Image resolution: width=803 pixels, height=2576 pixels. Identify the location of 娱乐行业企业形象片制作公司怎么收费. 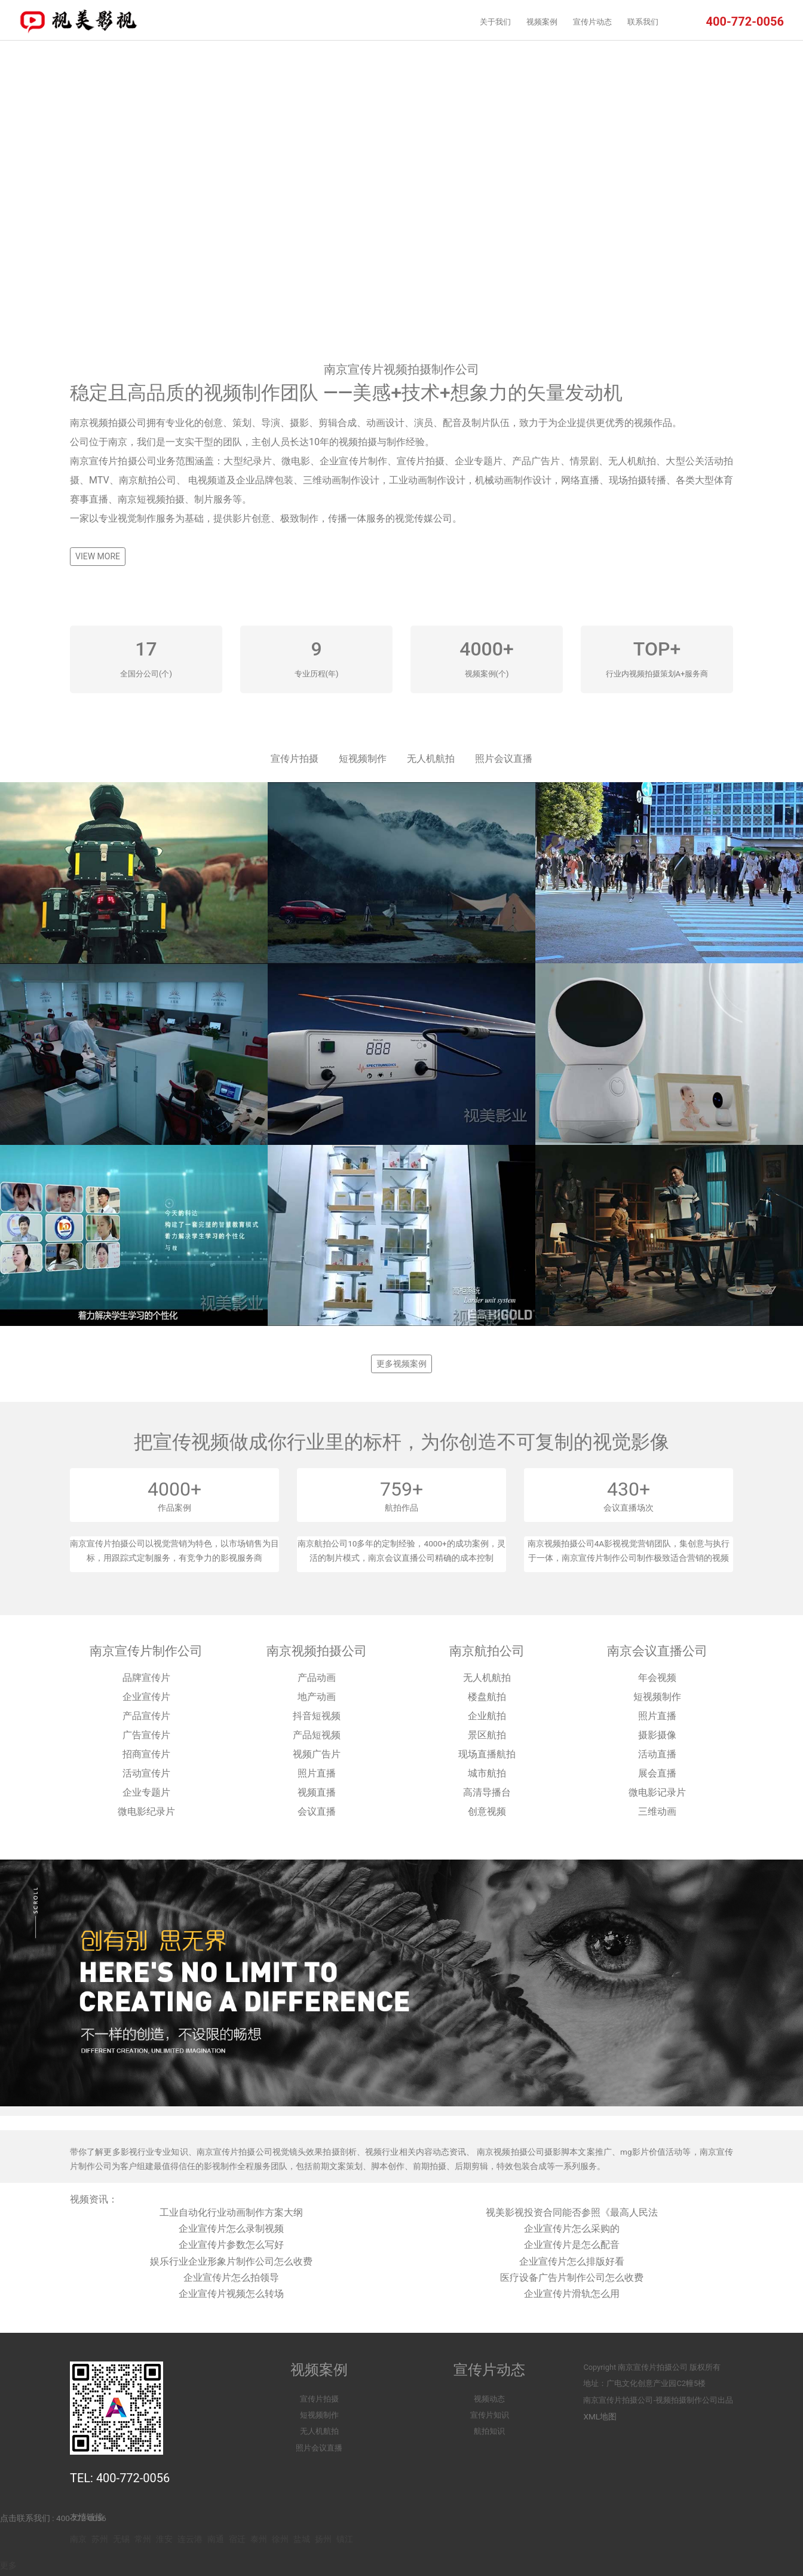
(231, 2261).